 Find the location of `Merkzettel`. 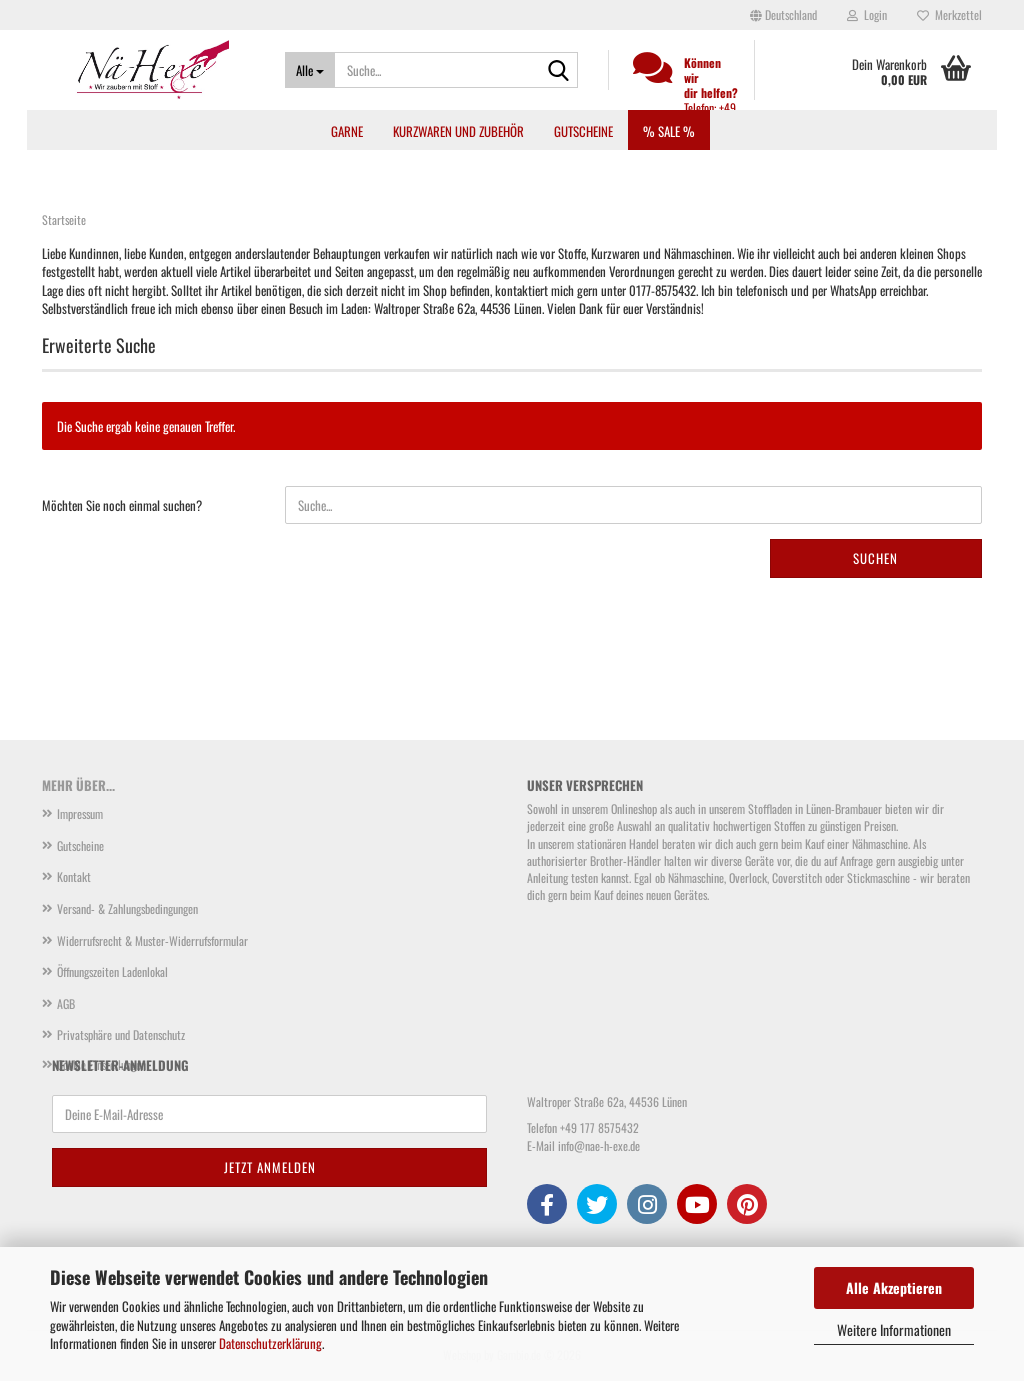

Merkzettel is located at coordinates (949, 14).